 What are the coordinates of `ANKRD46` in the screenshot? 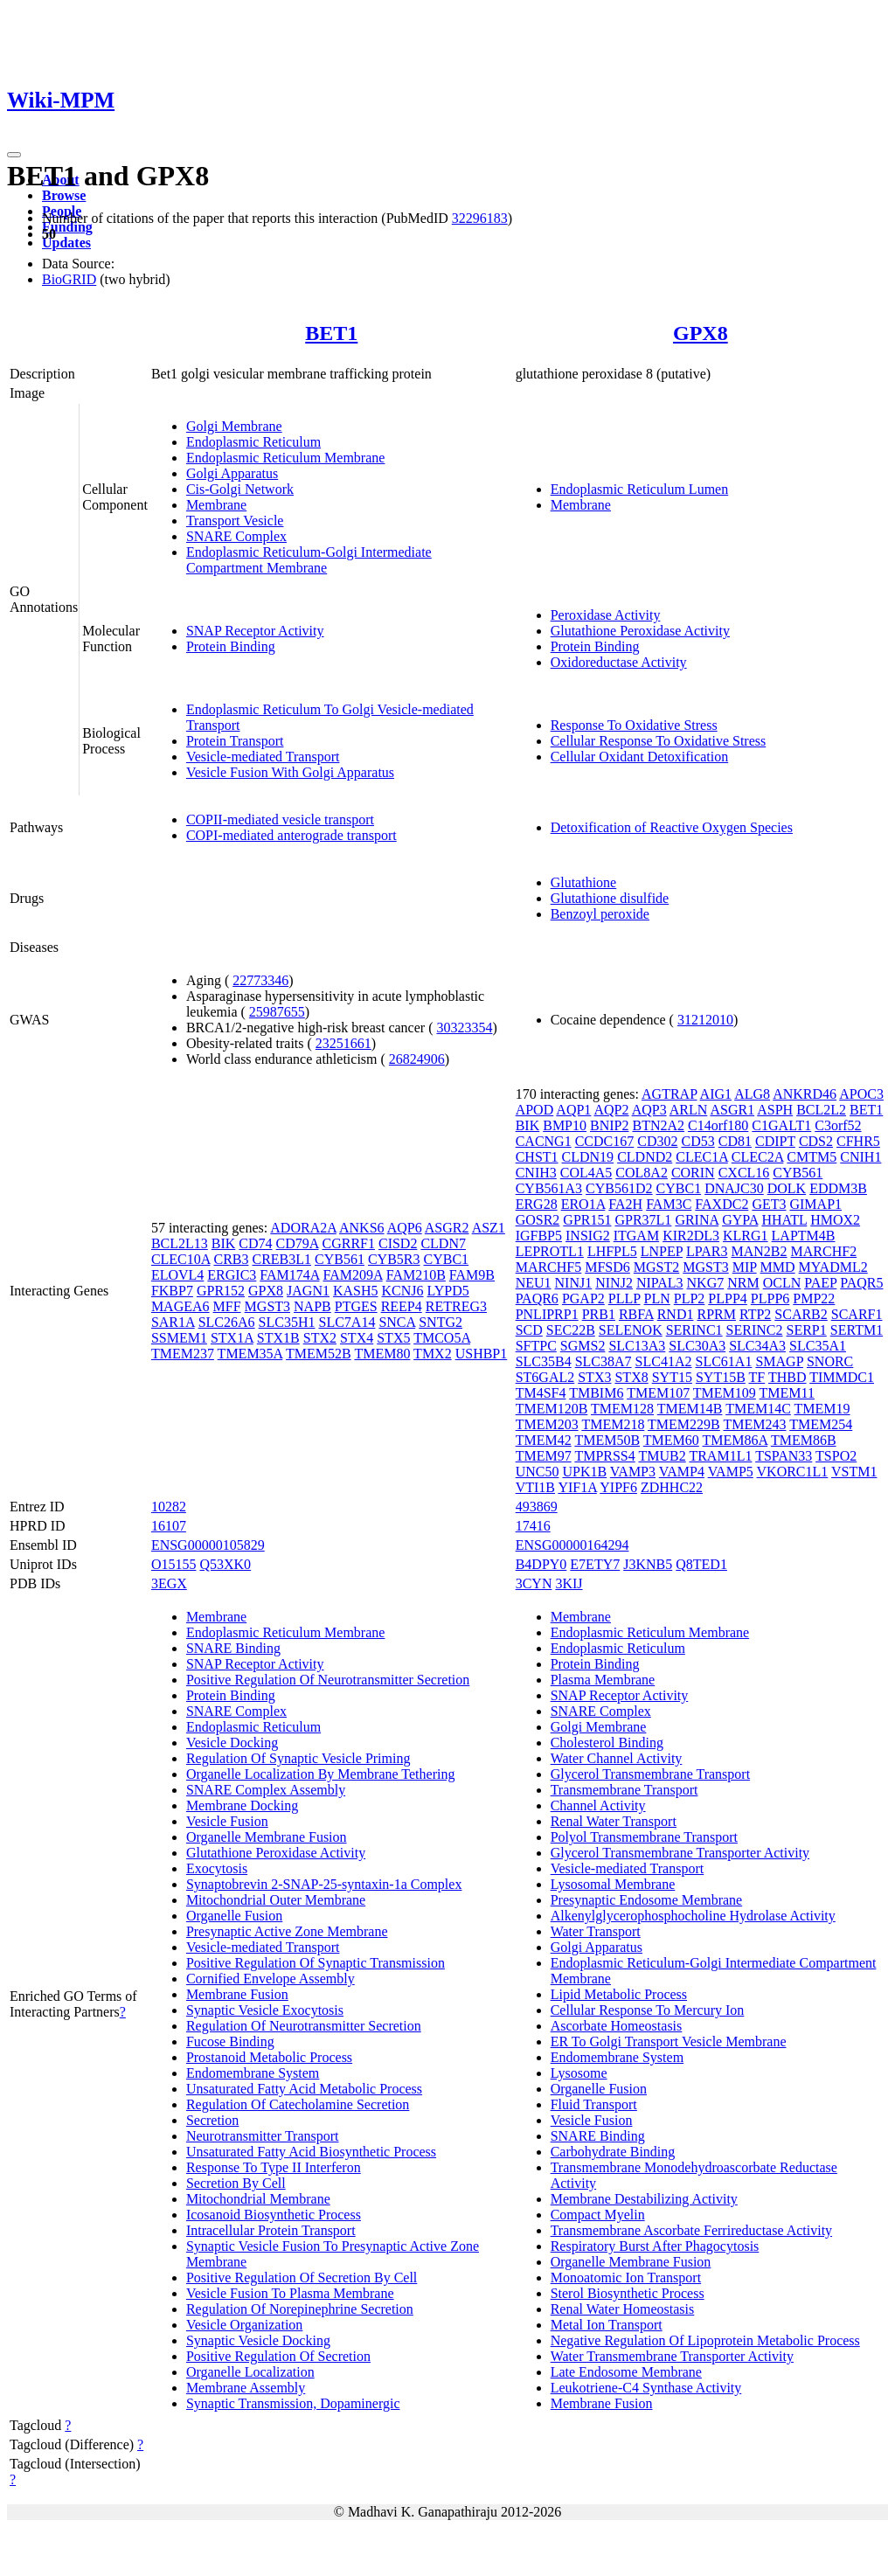 It's located at (804, 1094).